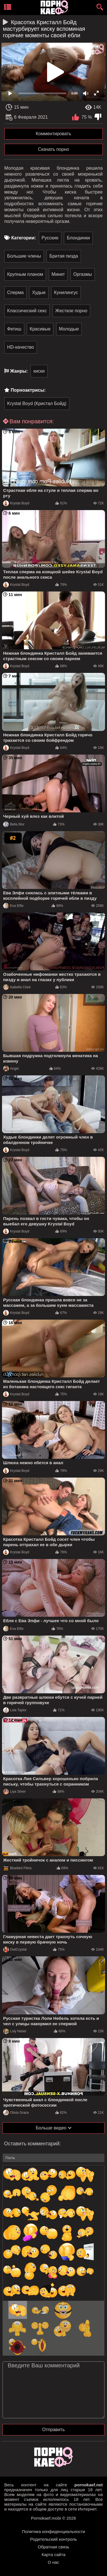 This screenshot has width=107, height=2576. I want to click on [name-input], so click(53, 2158).